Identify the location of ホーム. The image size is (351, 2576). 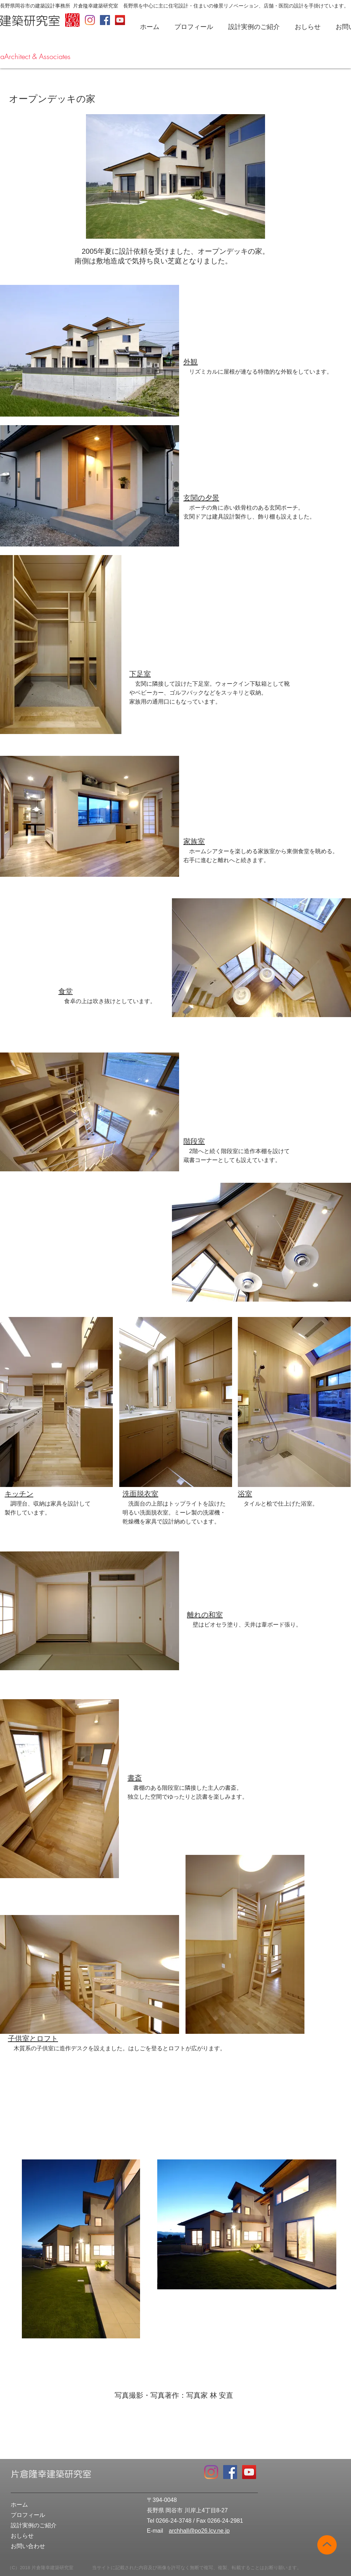
(19, 2505).